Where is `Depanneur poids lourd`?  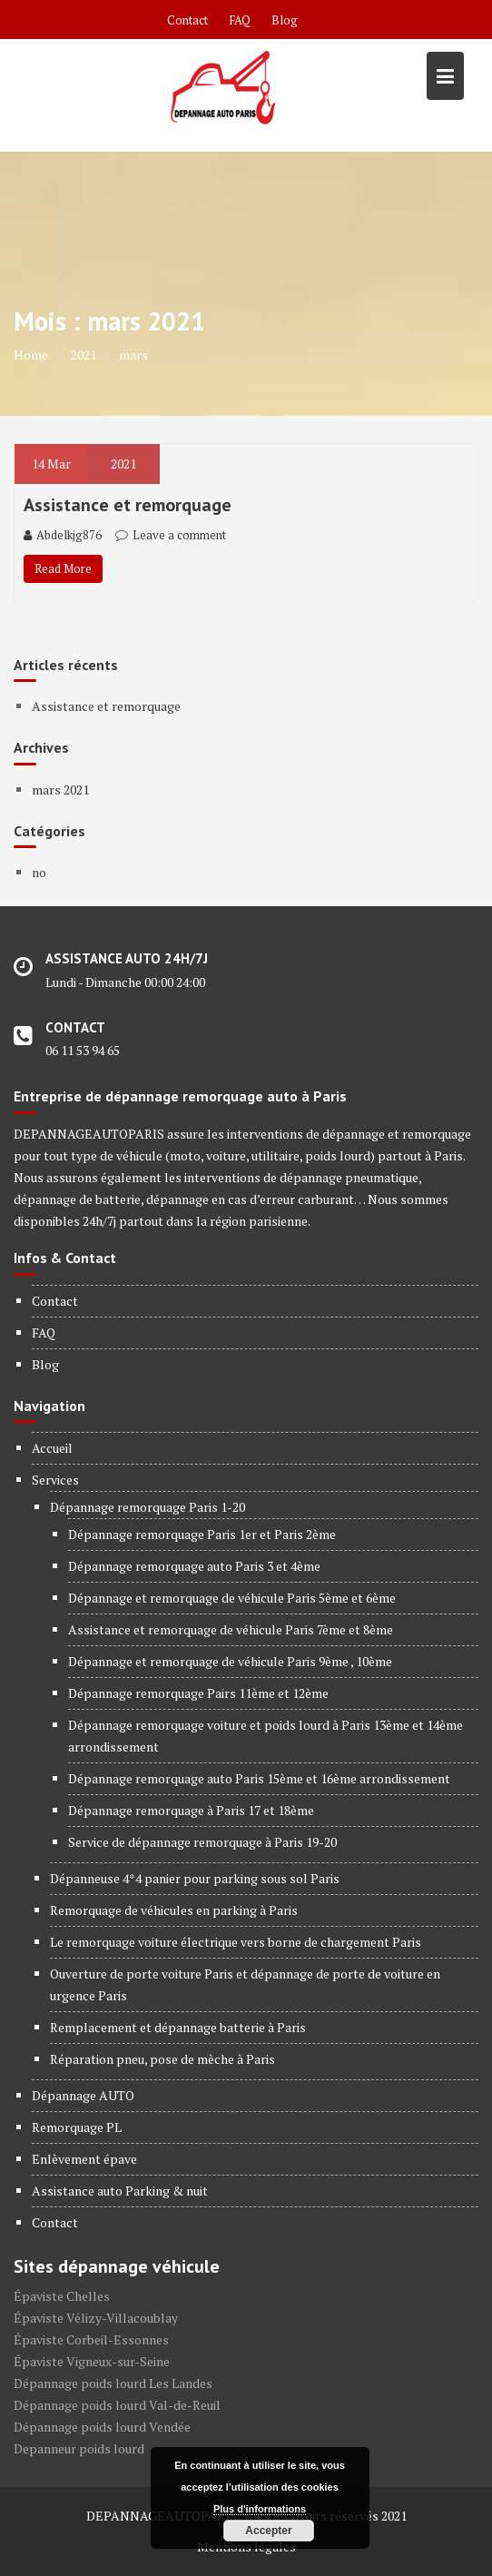 Depanneur poids lourd is located at coordinates (79, 2448).